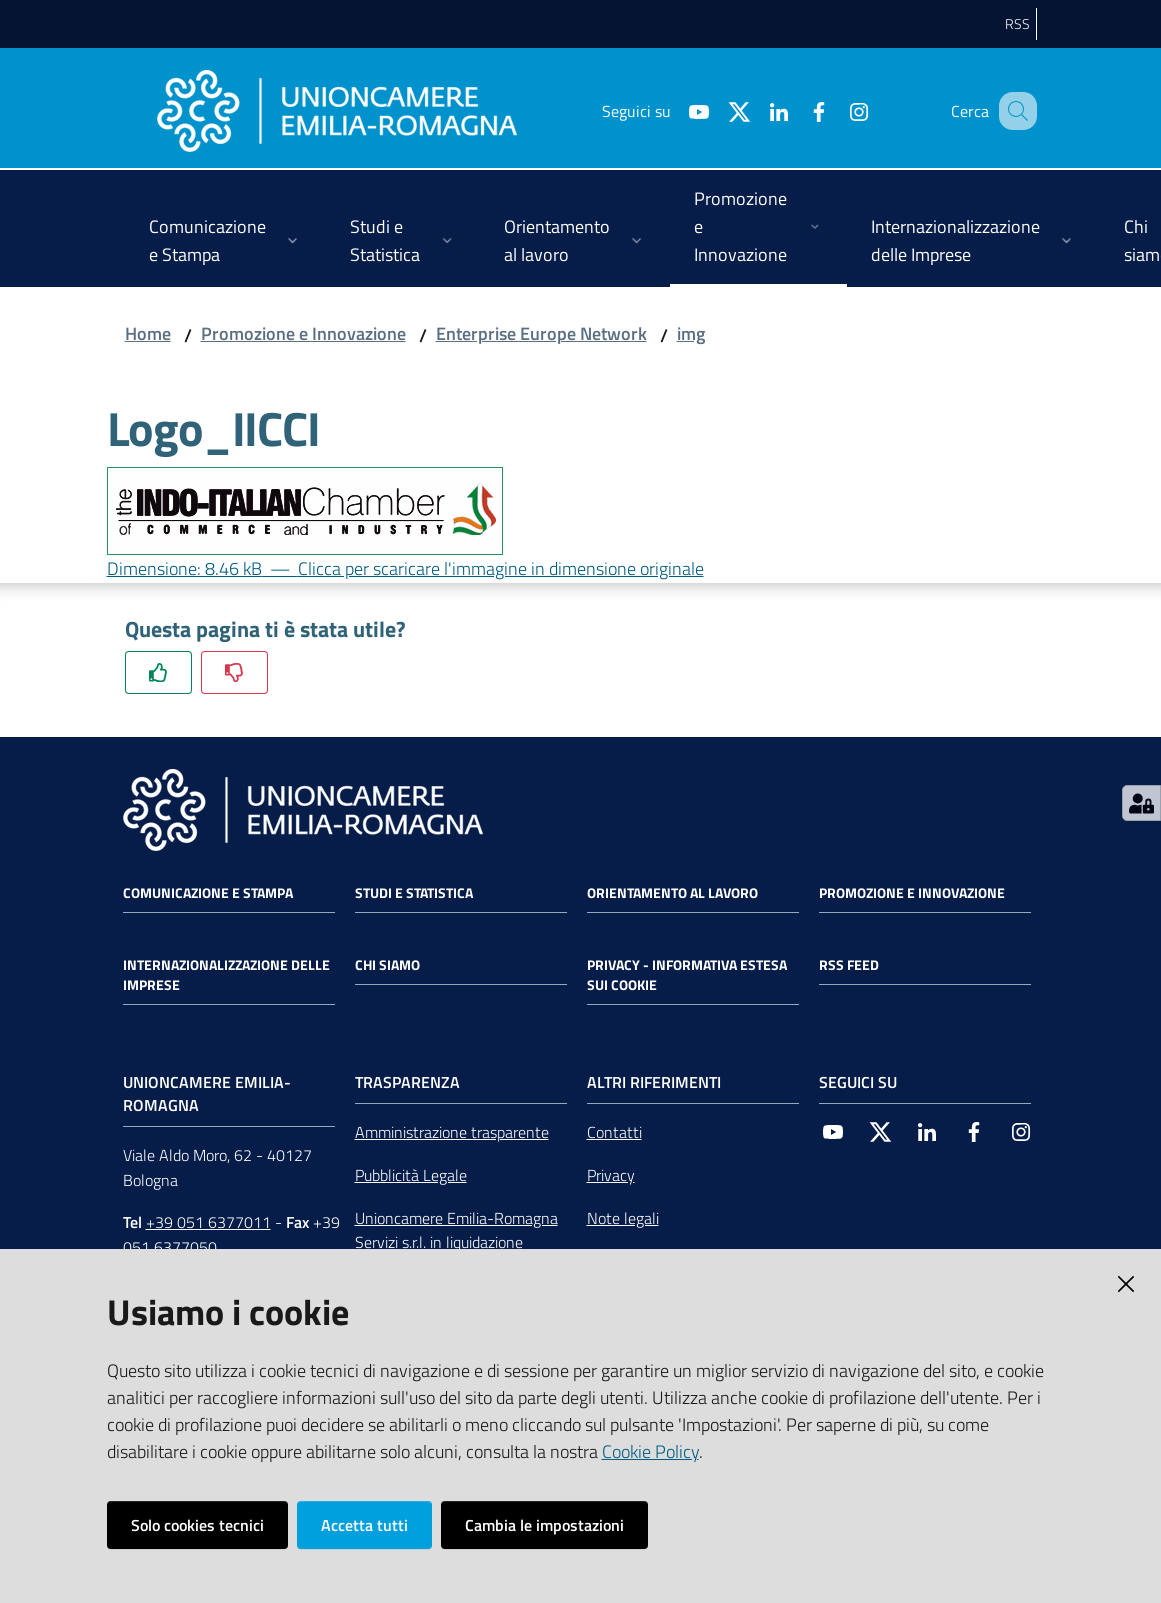 This screenshot has width=1161, height=1603. I want to click on Accetta tutti, so click(364, 1525).